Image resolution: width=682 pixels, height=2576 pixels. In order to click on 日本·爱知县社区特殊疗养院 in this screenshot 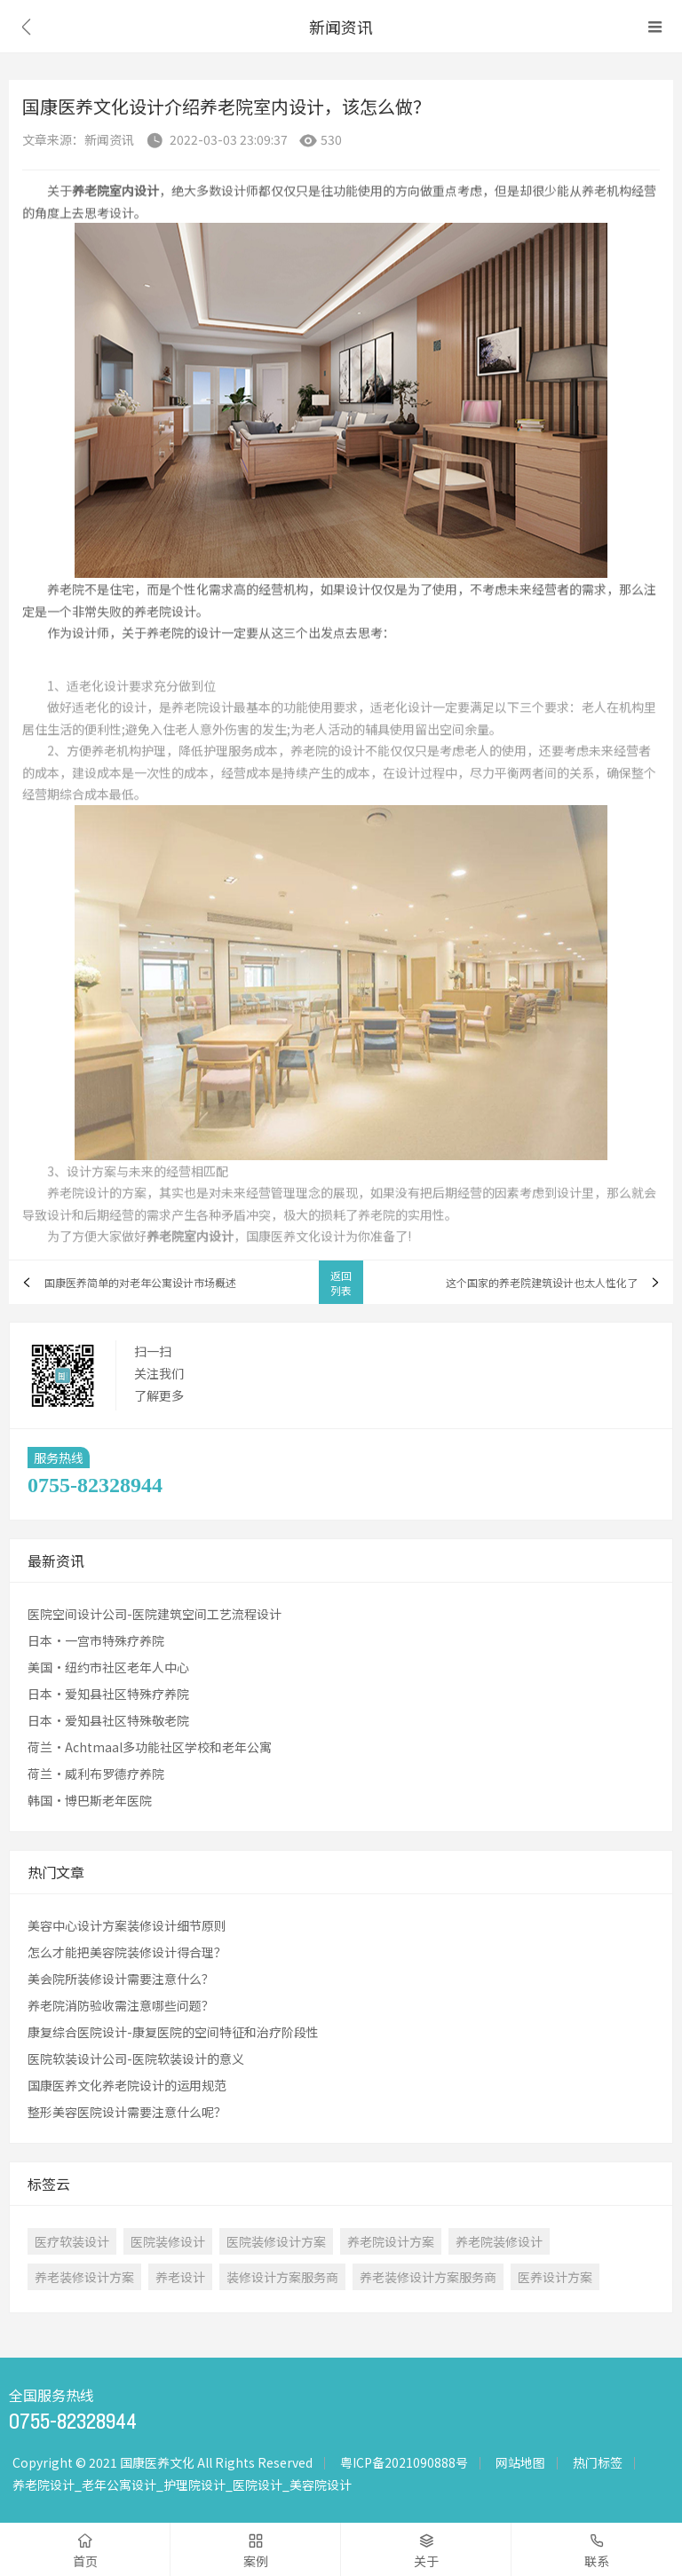, I will do `click(108, 1694)`.